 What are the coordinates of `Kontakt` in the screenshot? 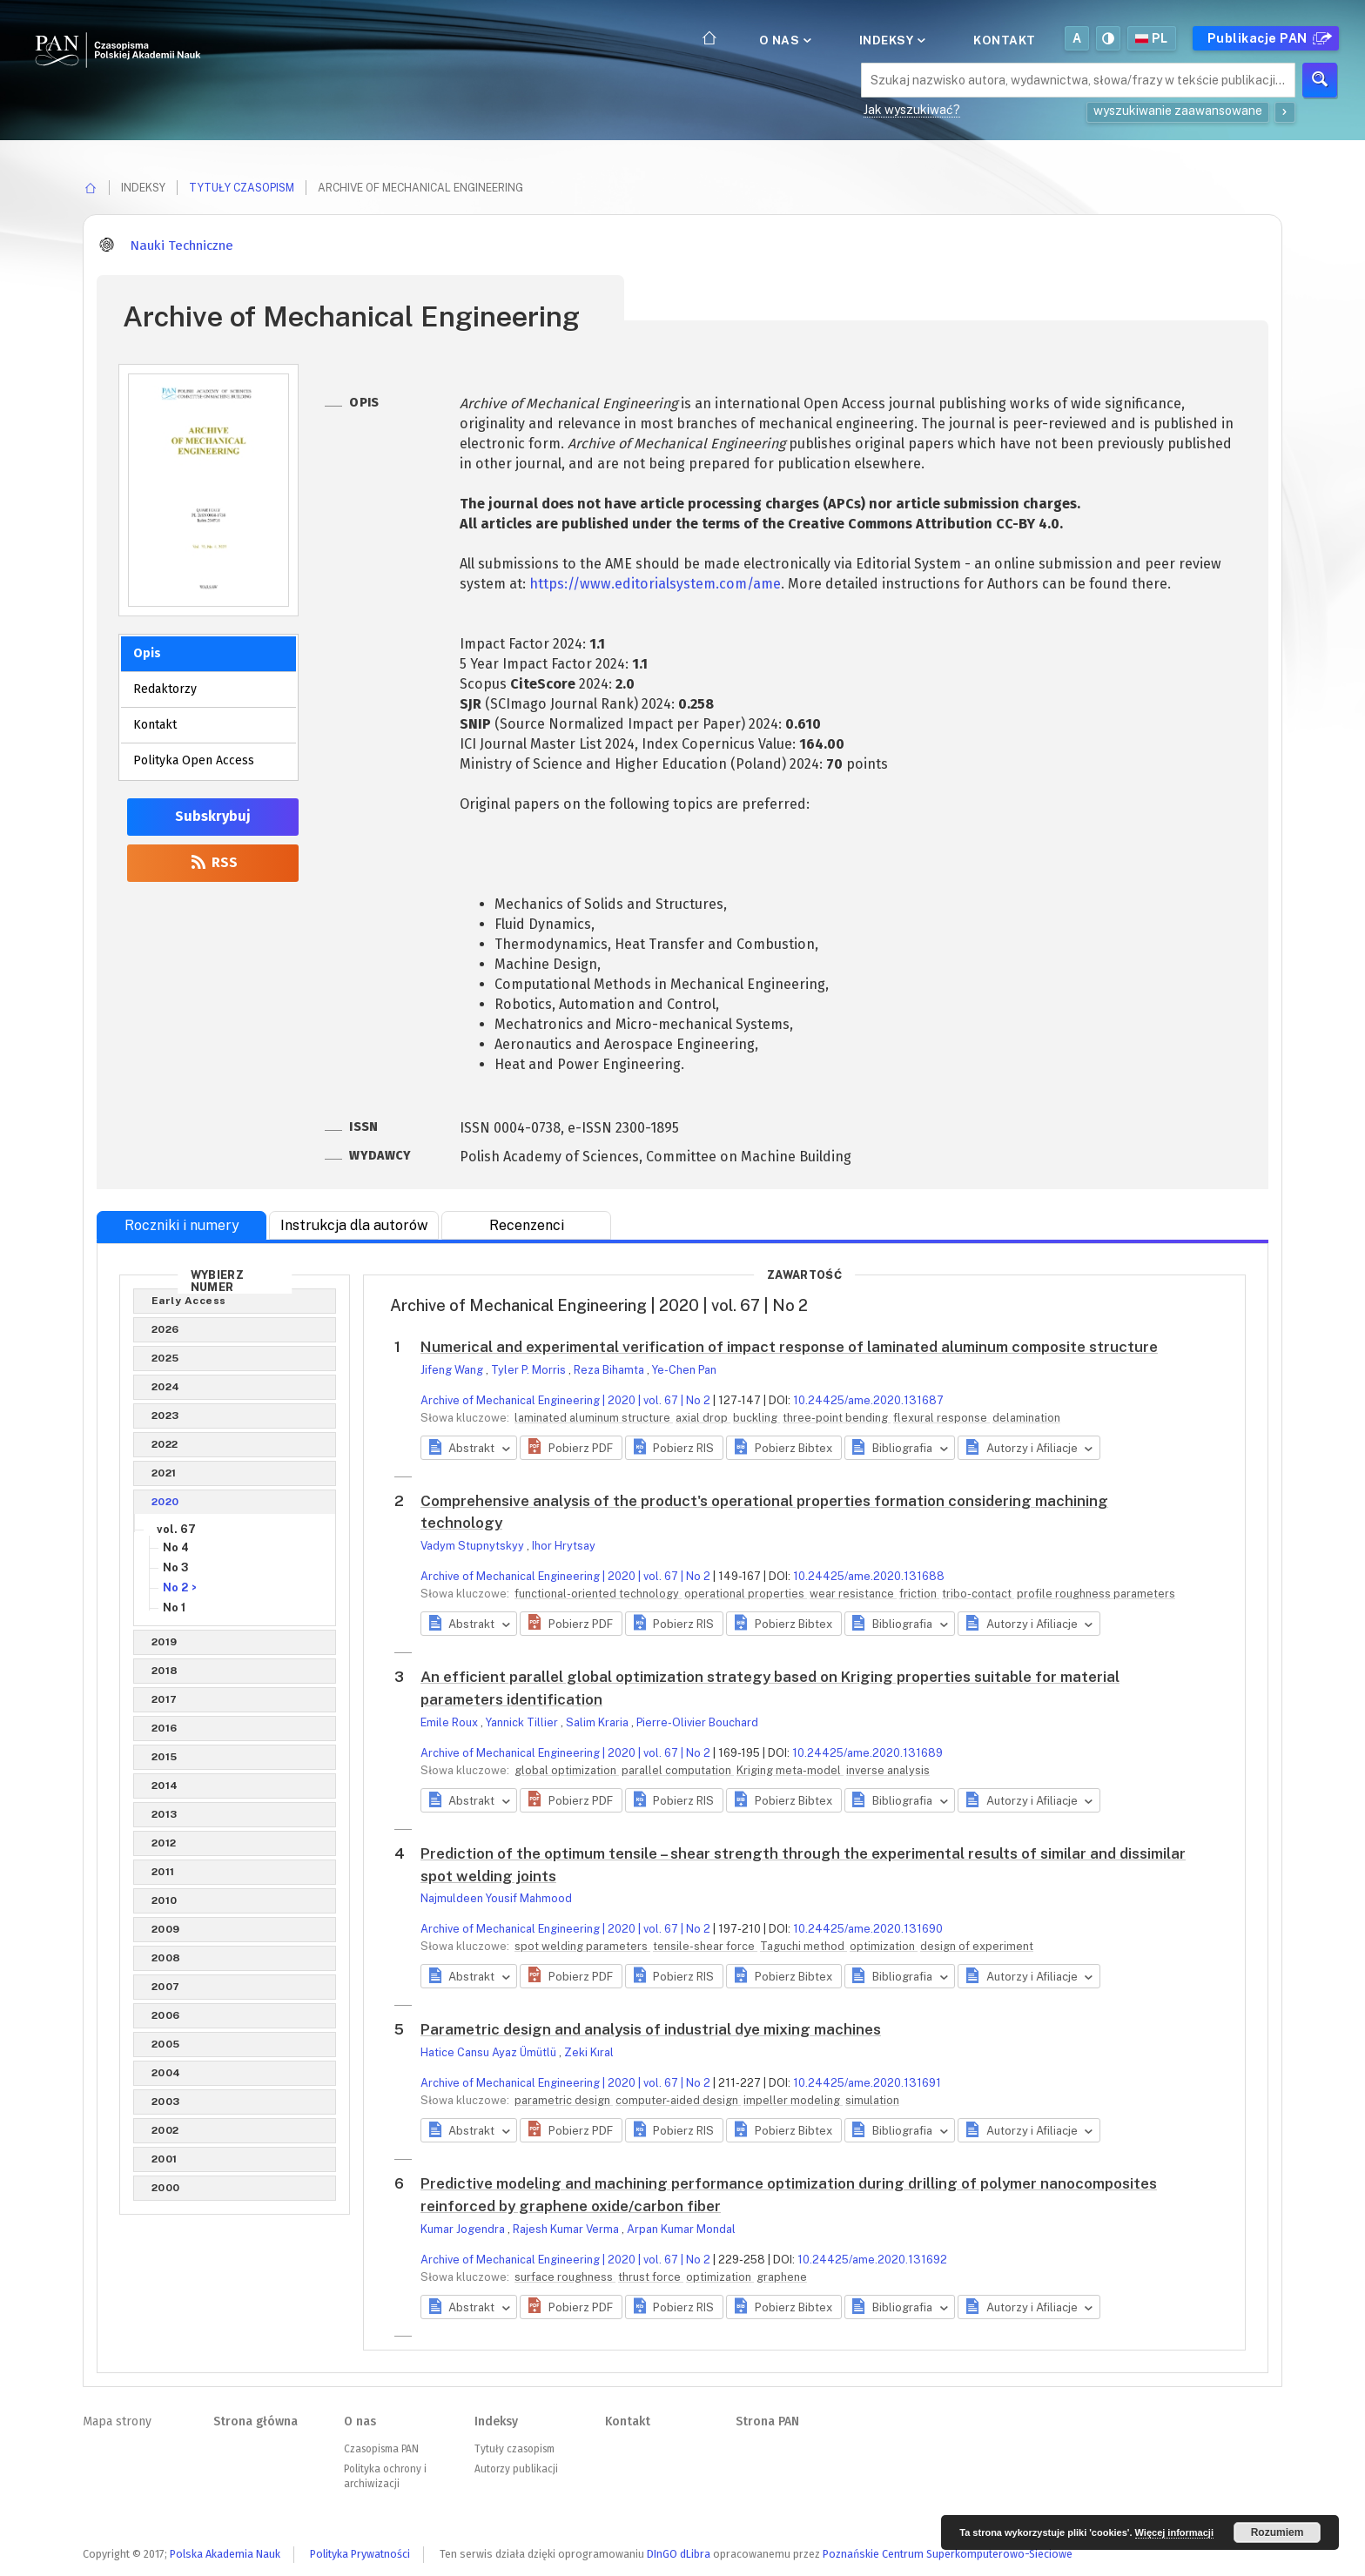 It's located at (1004, 40).